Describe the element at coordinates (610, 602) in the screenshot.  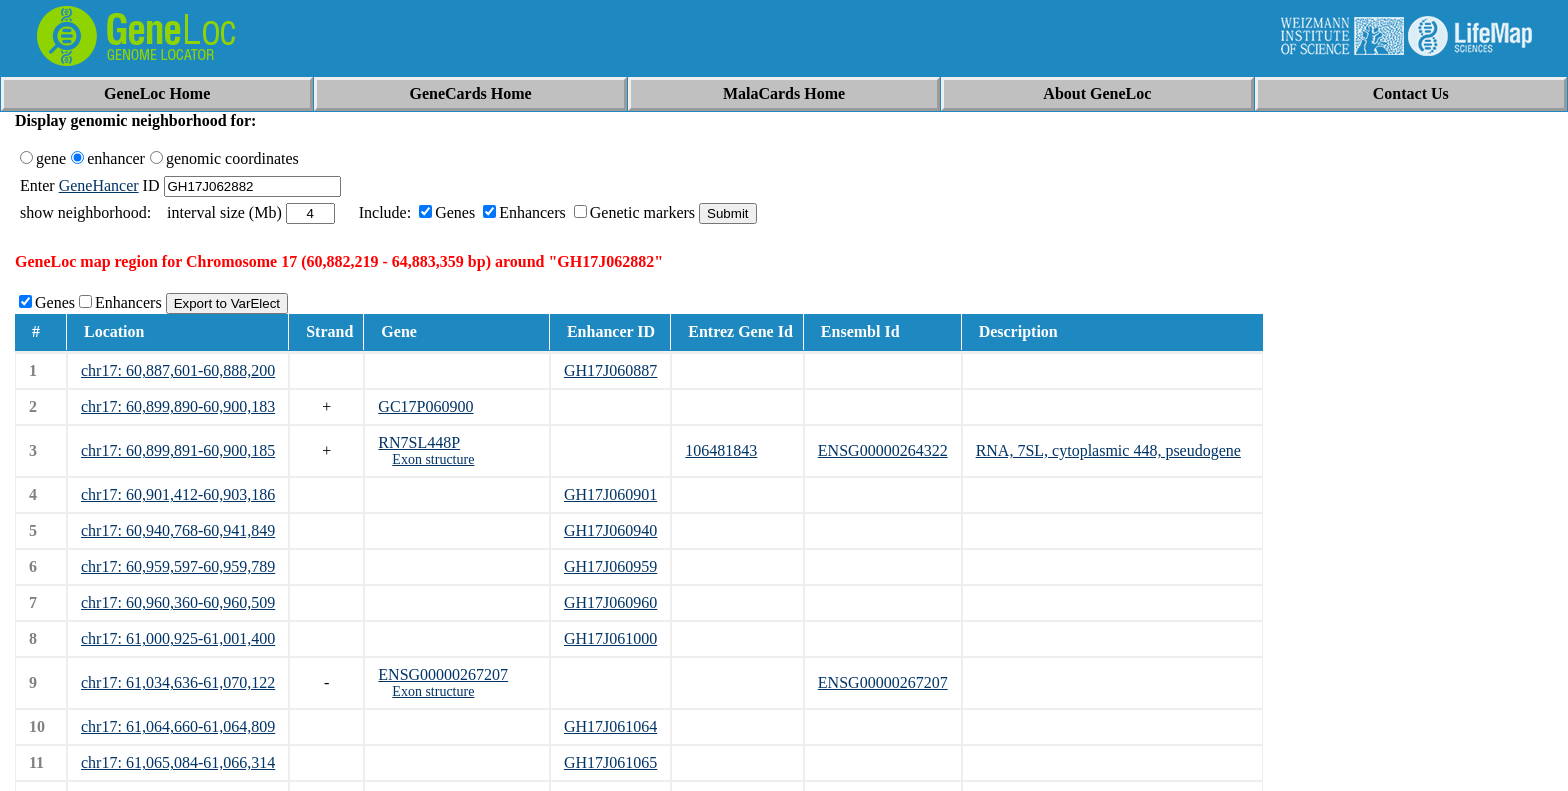
I see `GH17J060960` at that location.